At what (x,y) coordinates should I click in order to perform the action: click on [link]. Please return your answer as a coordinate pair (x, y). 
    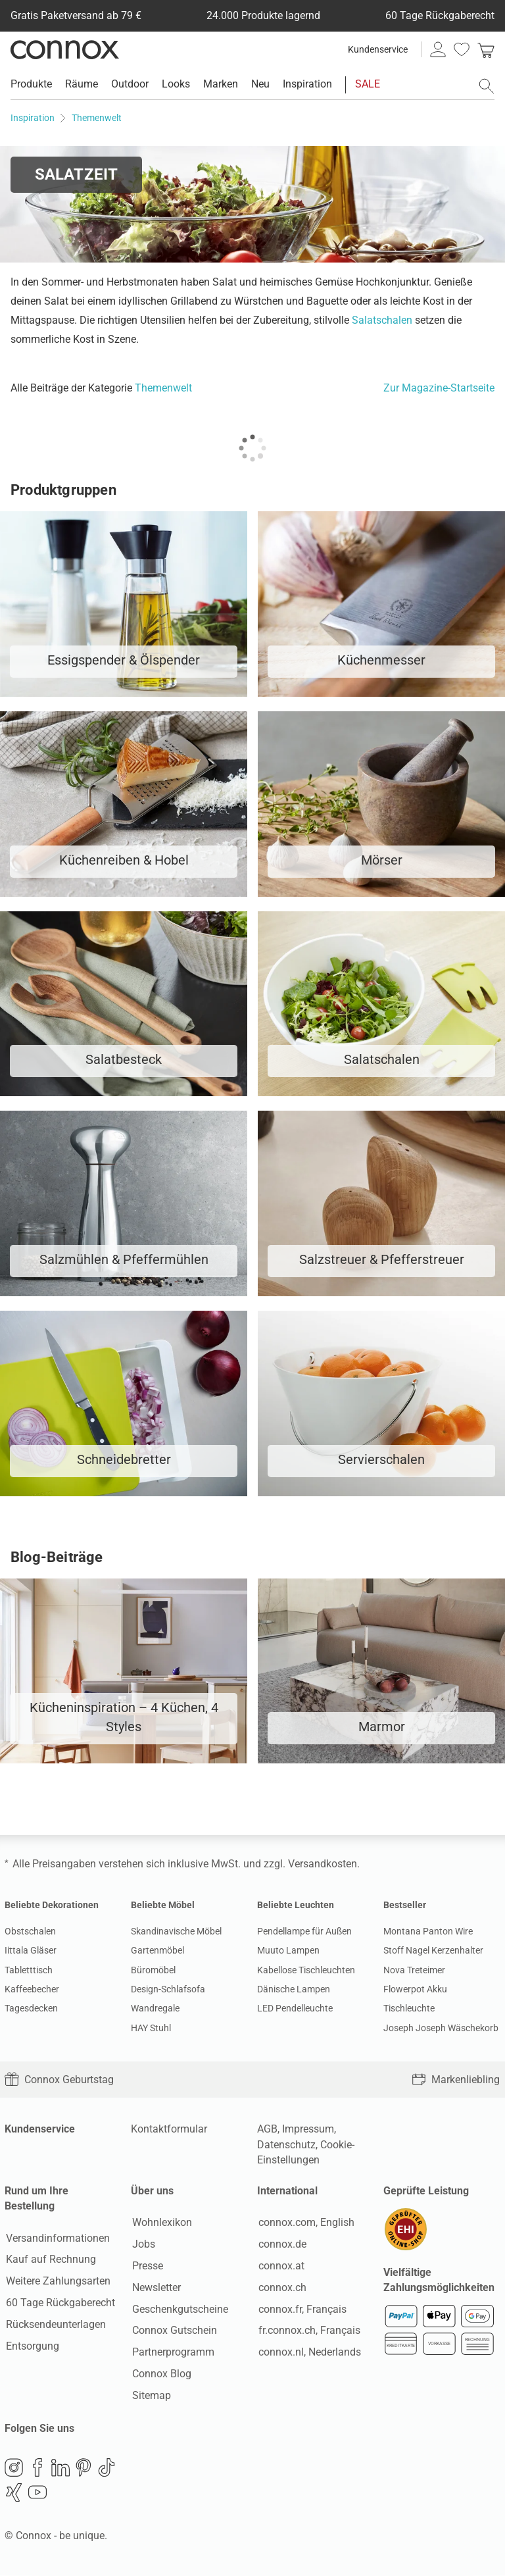
    Looking at the image, I should click on (485, 49).